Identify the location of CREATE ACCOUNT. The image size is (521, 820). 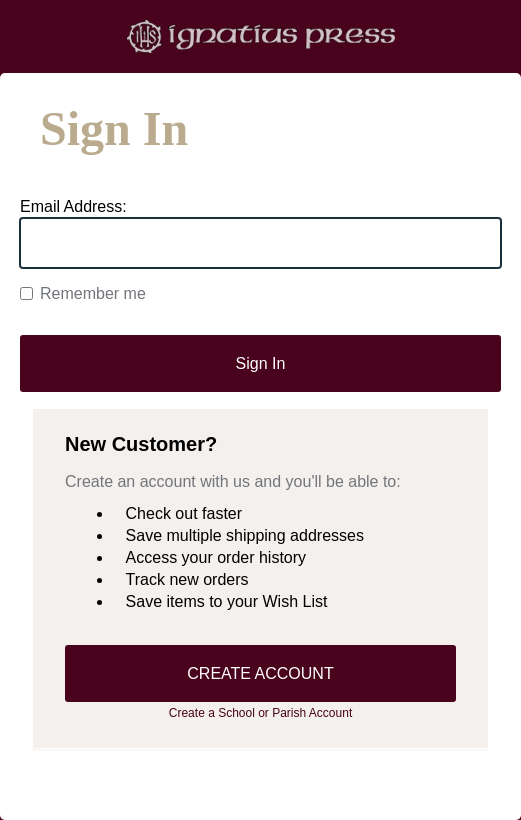
(260, 673).